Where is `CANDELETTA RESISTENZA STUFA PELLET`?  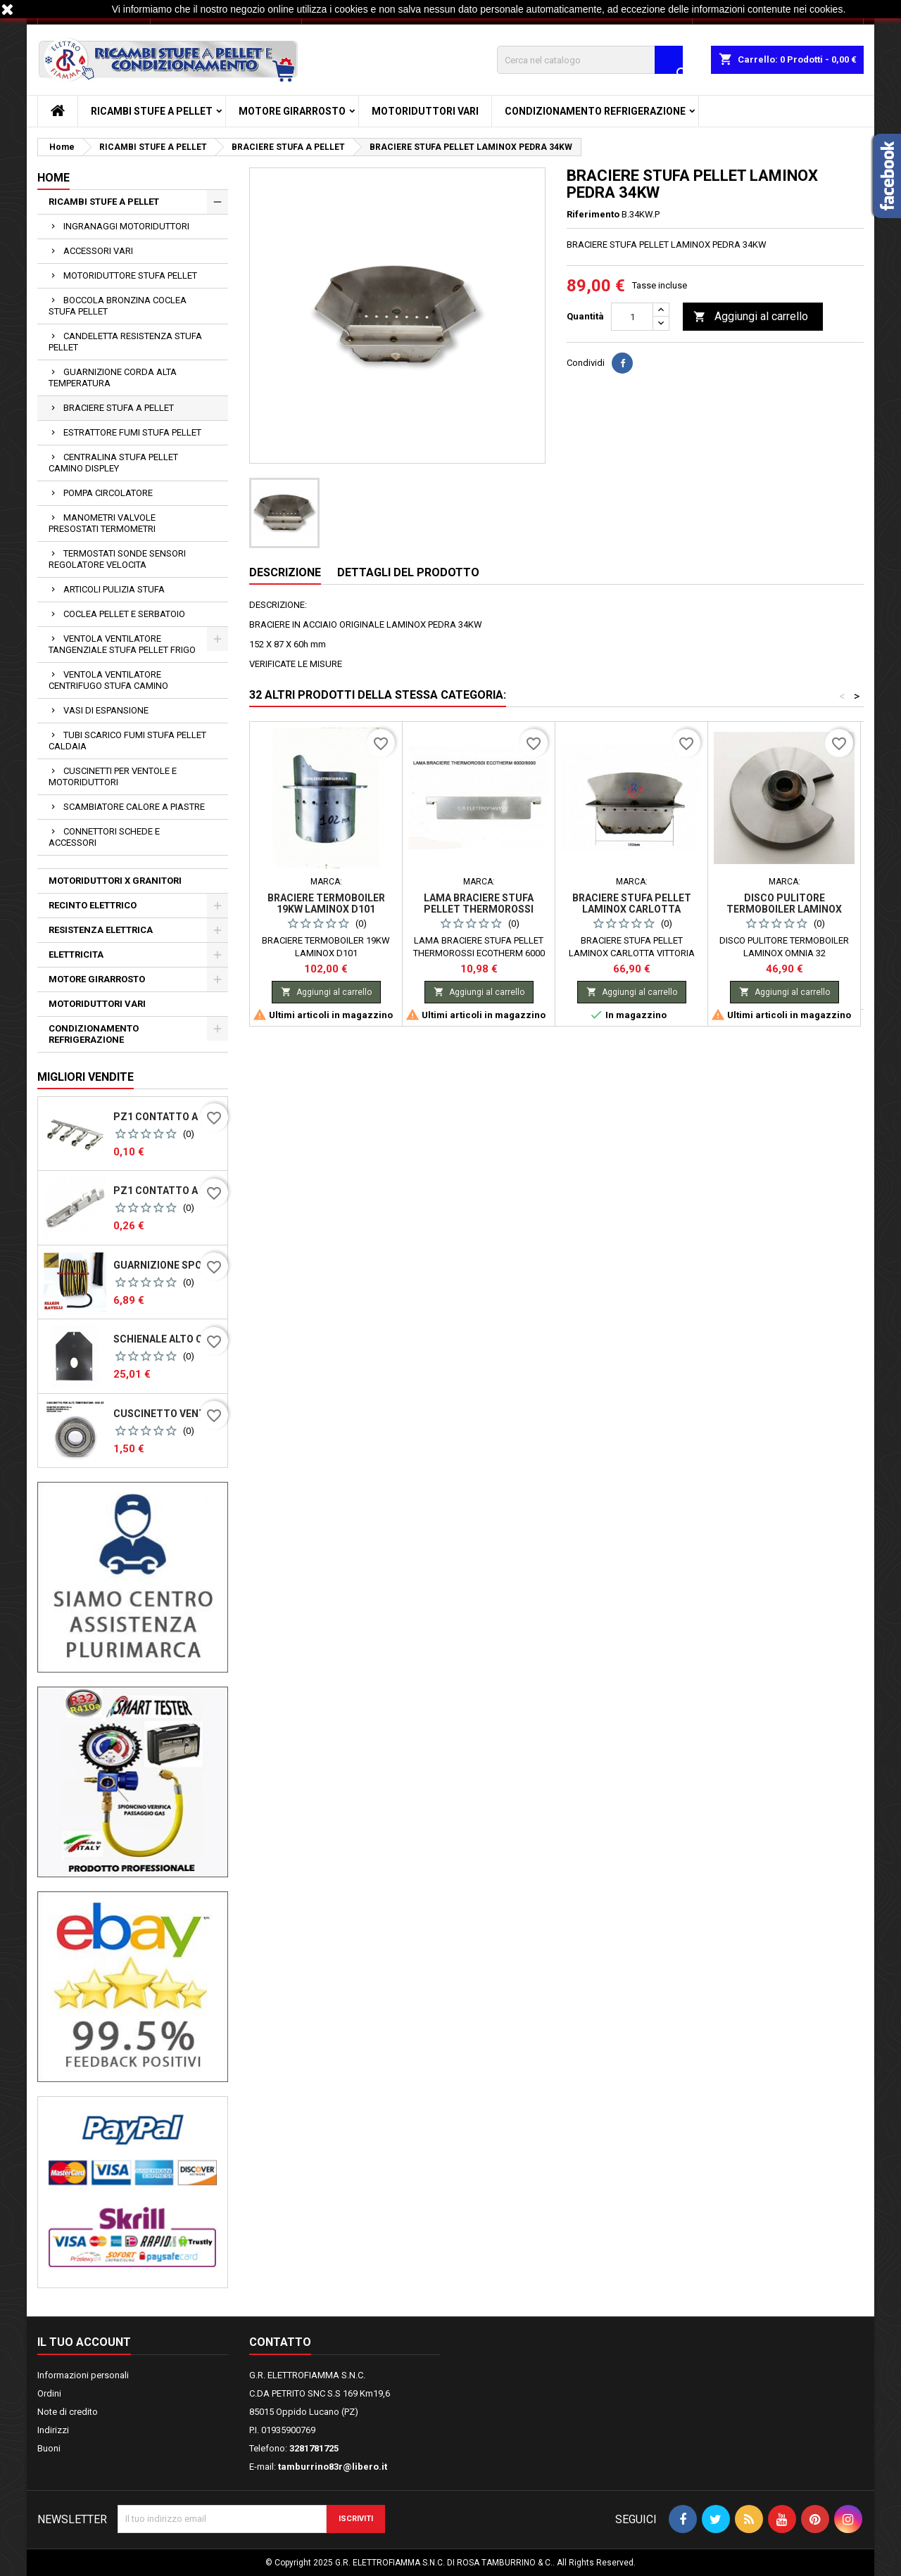
CANDELETTA RESISTENZA STUFA PELLET is located at coordinates (125, 342).